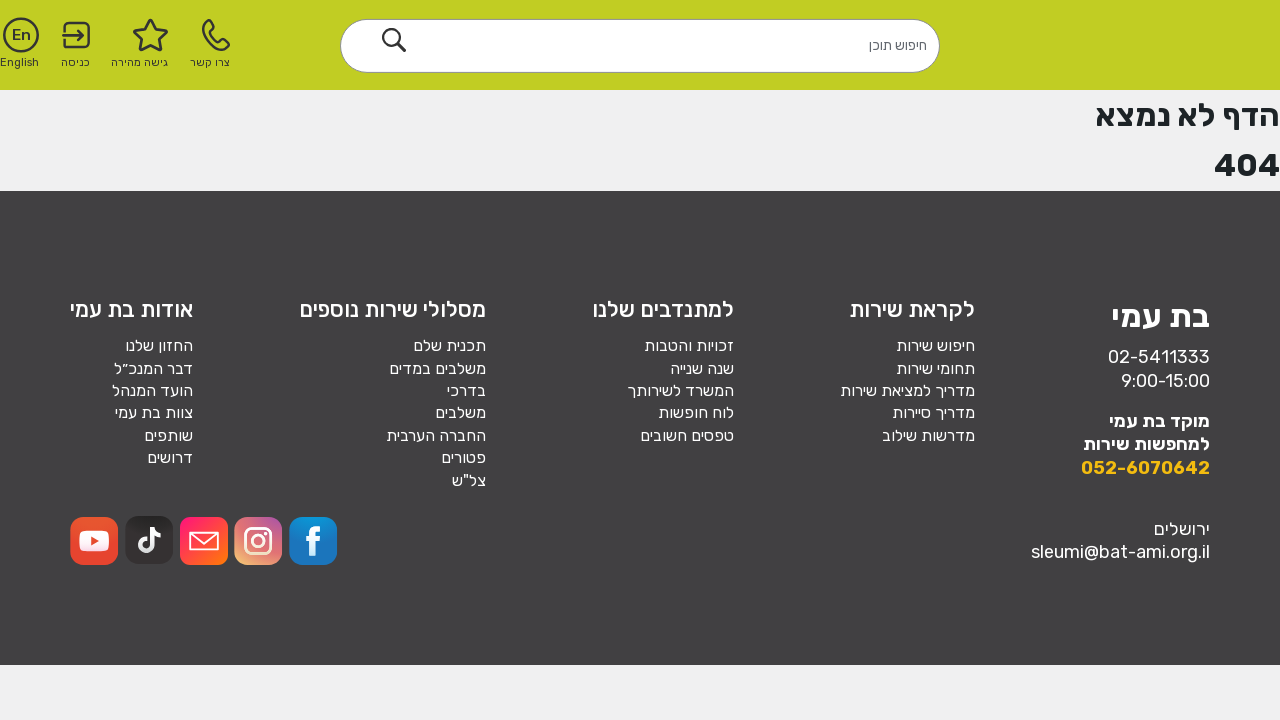  What do you see at coordinates (907, 390) in the screenshot?
I see `מדריך למציאת שירות` at bounding box center [907, 390].